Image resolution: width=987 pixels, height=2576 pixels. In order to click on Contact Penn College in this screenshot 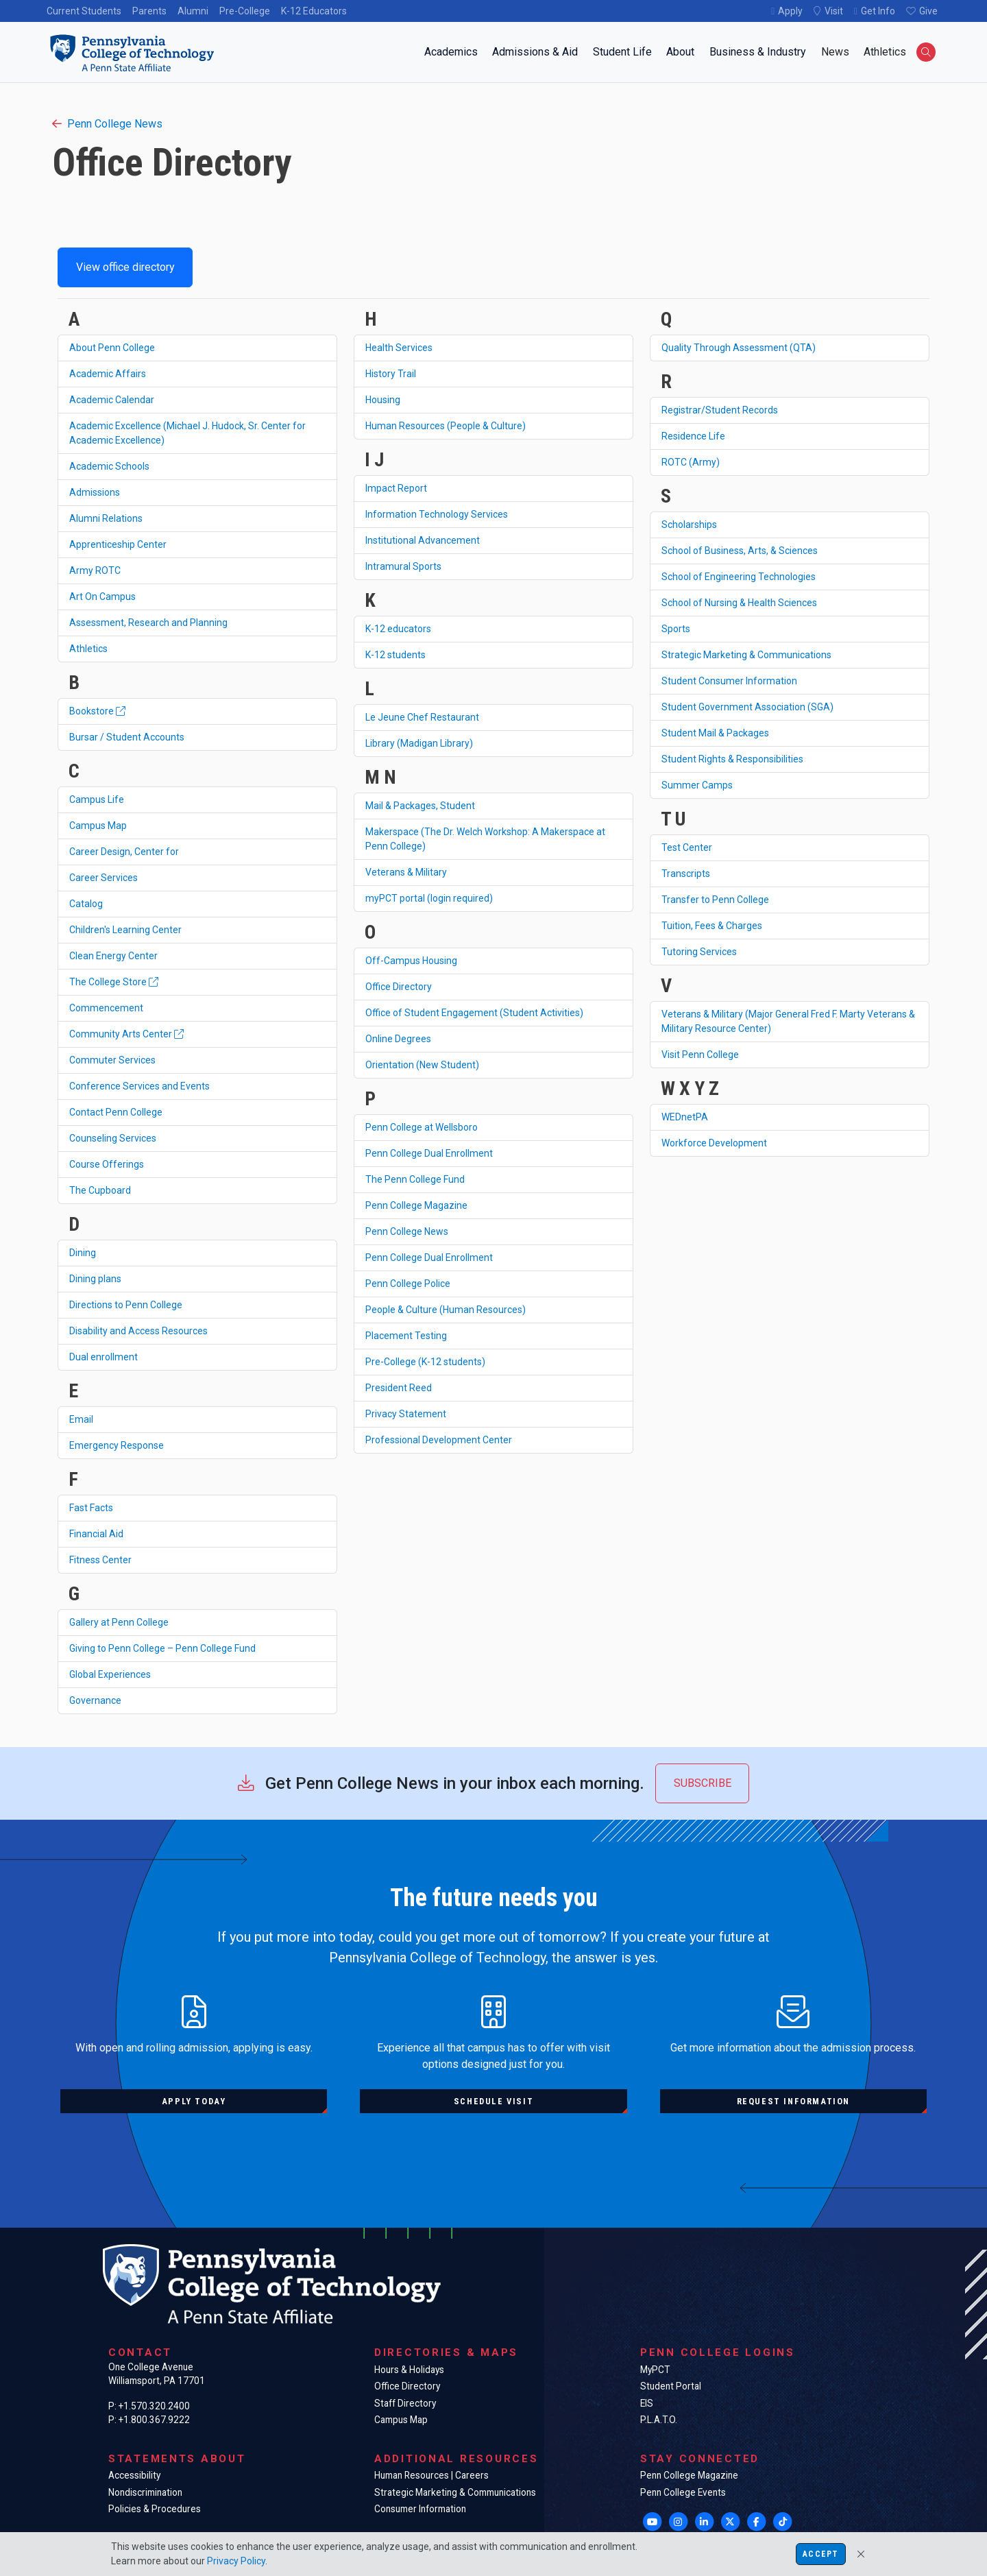, I will do `click(115, 1112)`.